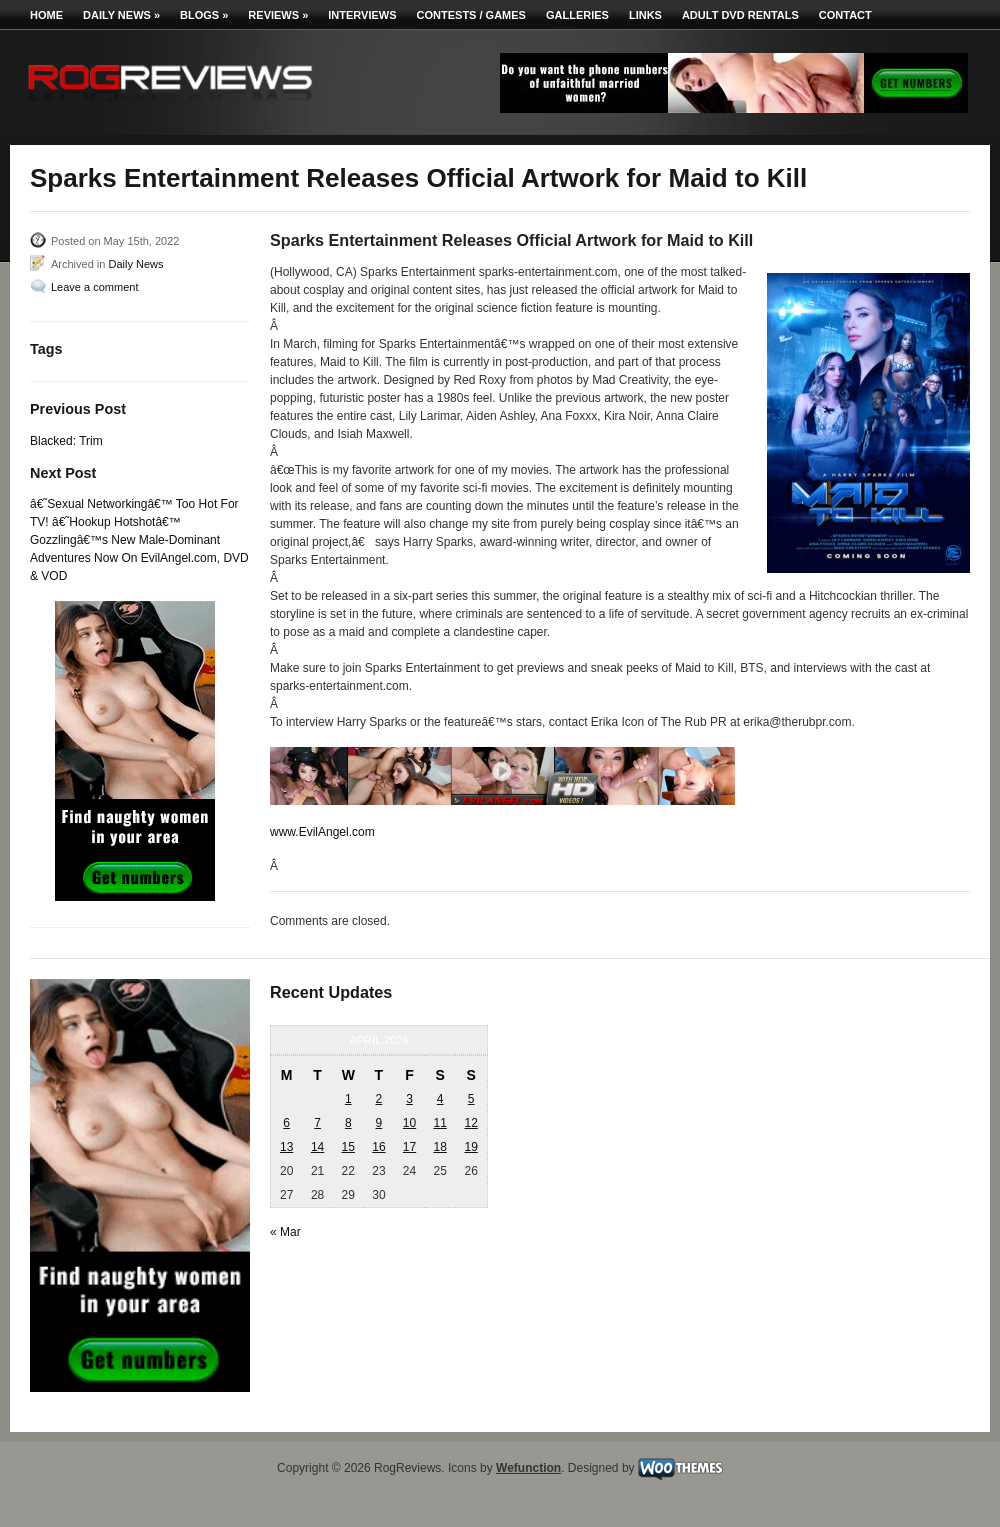 Image resolution: width=1000 pixels, height=1527 pixels. What do you see at coordinates (845, 15) in the screenshot?
I see `Contact` at bounding box center [845, 15].